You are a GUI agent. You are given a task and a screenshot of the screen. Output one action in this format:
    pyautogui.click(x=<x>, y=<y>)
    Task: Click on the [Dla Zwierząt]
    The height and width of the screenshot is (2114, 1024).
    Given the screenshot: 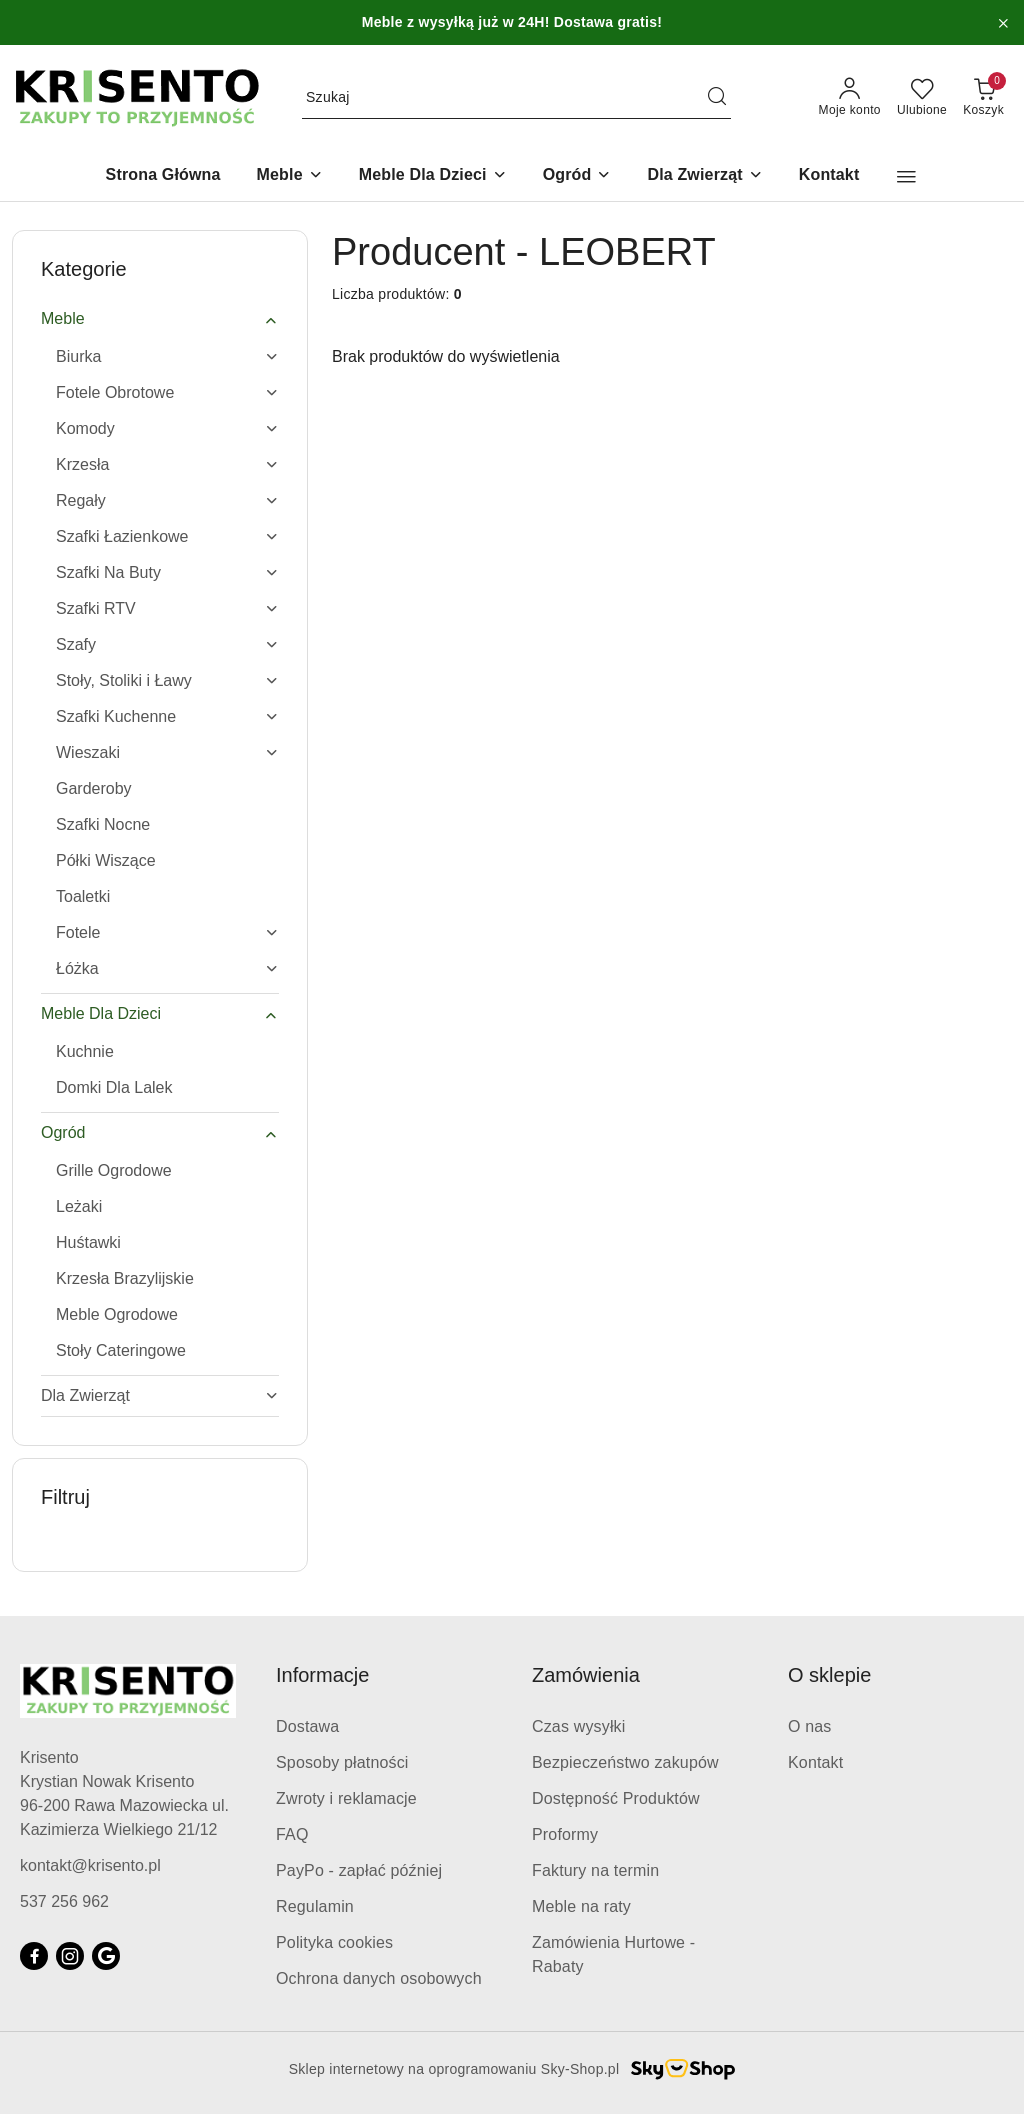 What is the action you would take?
    pyautogui.click(x=704, y=176)
    